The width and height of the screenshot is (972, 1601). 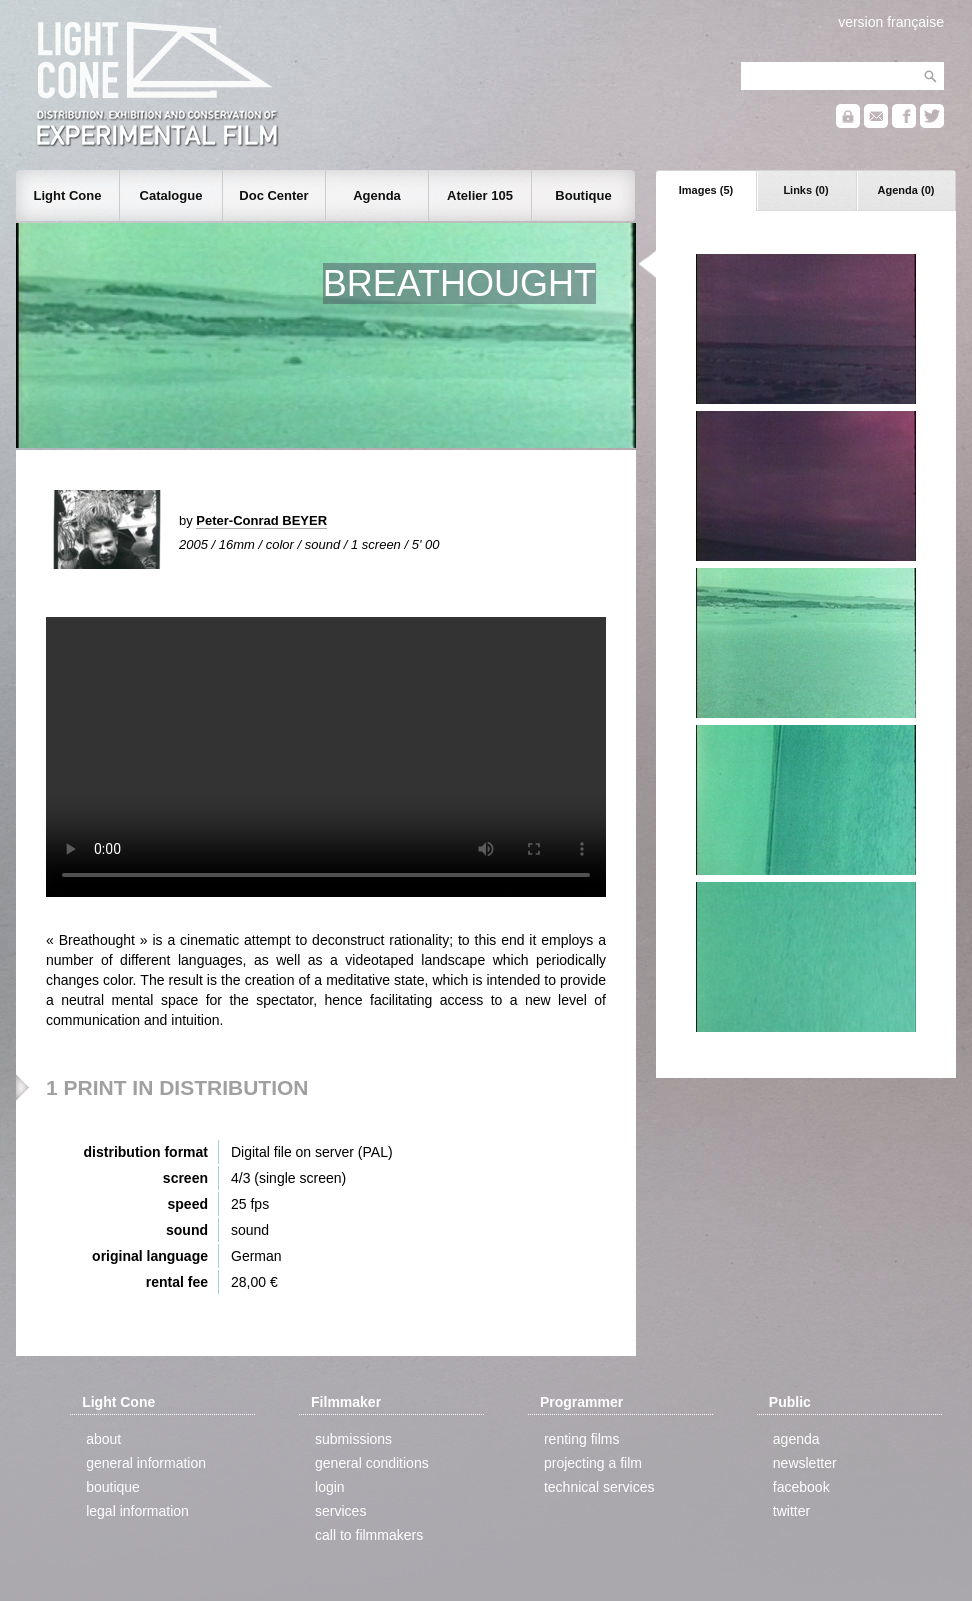 What do you see at coordinates (103, 1439) in the screenshot?
I see `about` at bounding box center [103, 1439].